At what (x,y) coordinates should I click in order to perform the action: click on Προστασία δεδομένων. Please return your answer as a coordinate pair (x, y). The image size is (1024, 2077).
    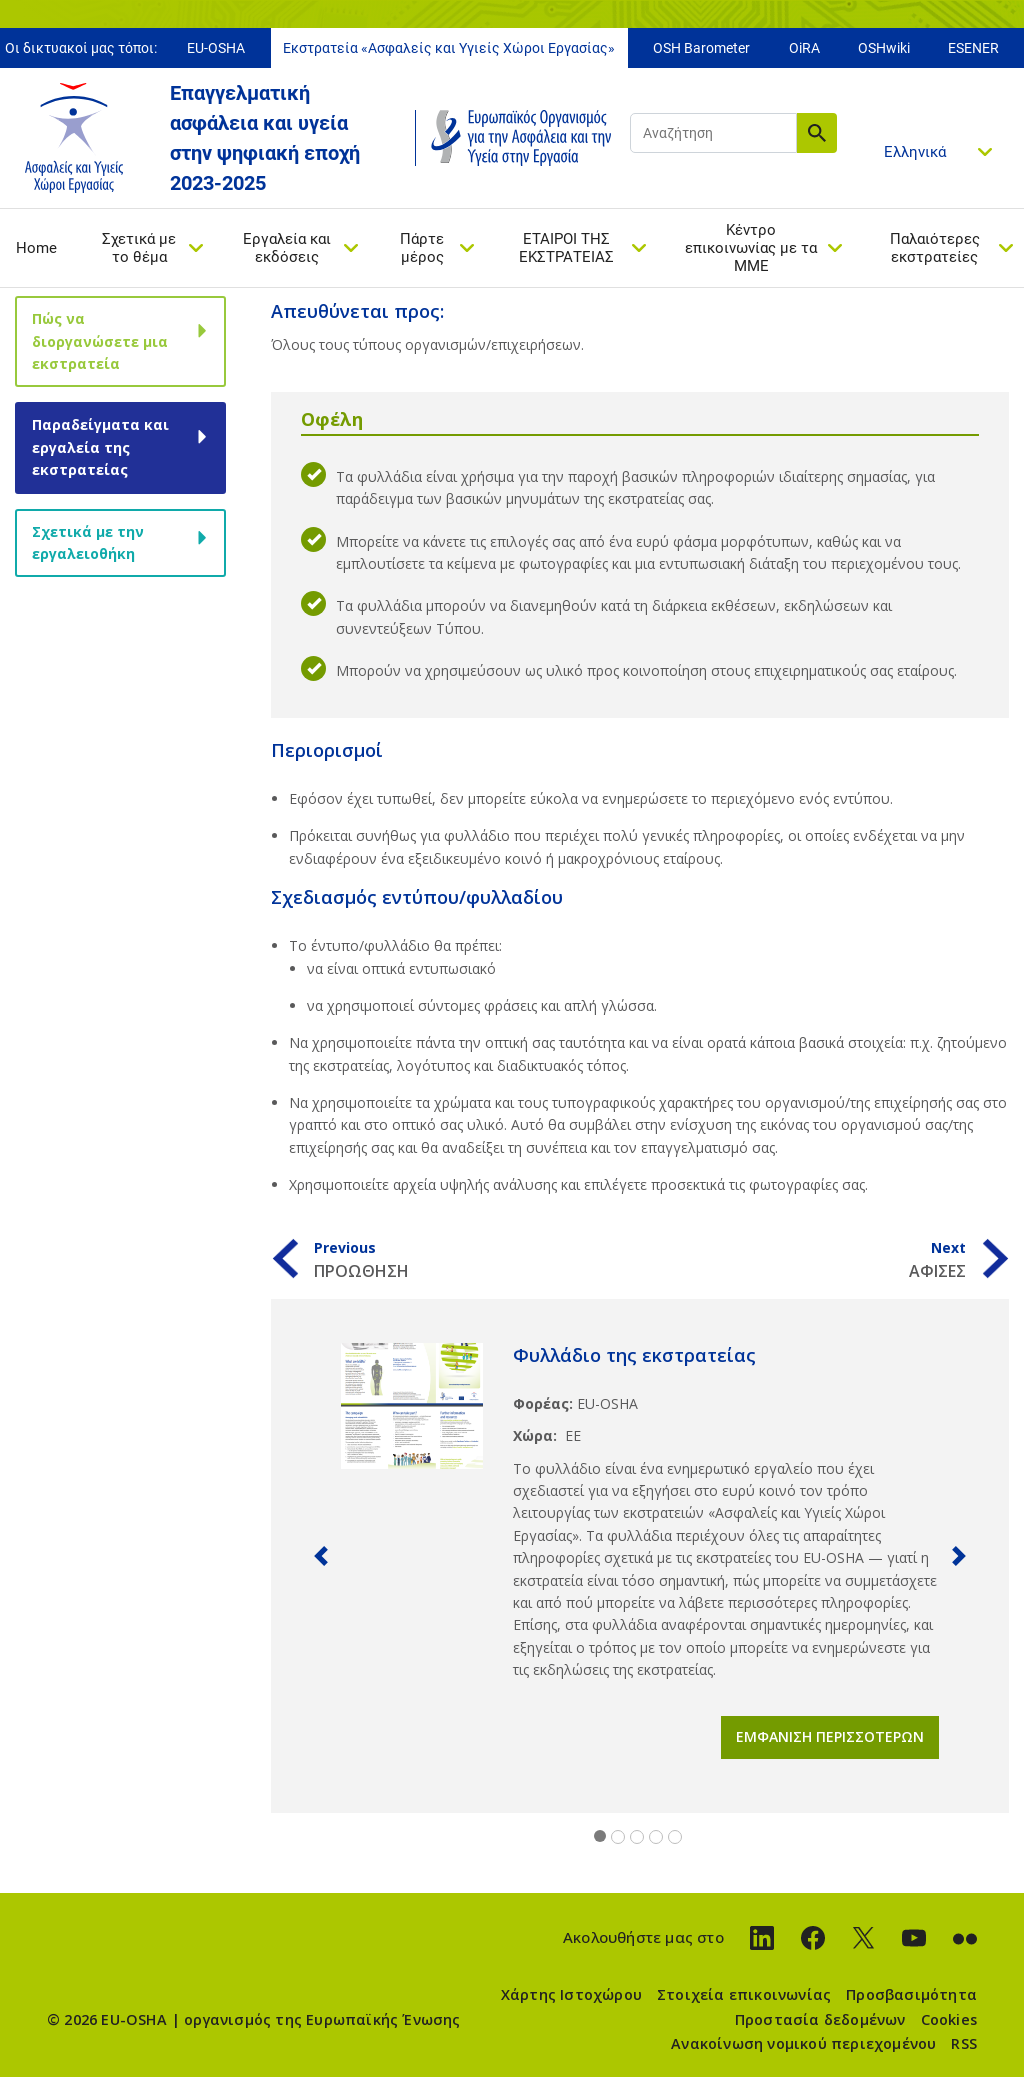
    Looking at the image, I should click on (820, 2019).